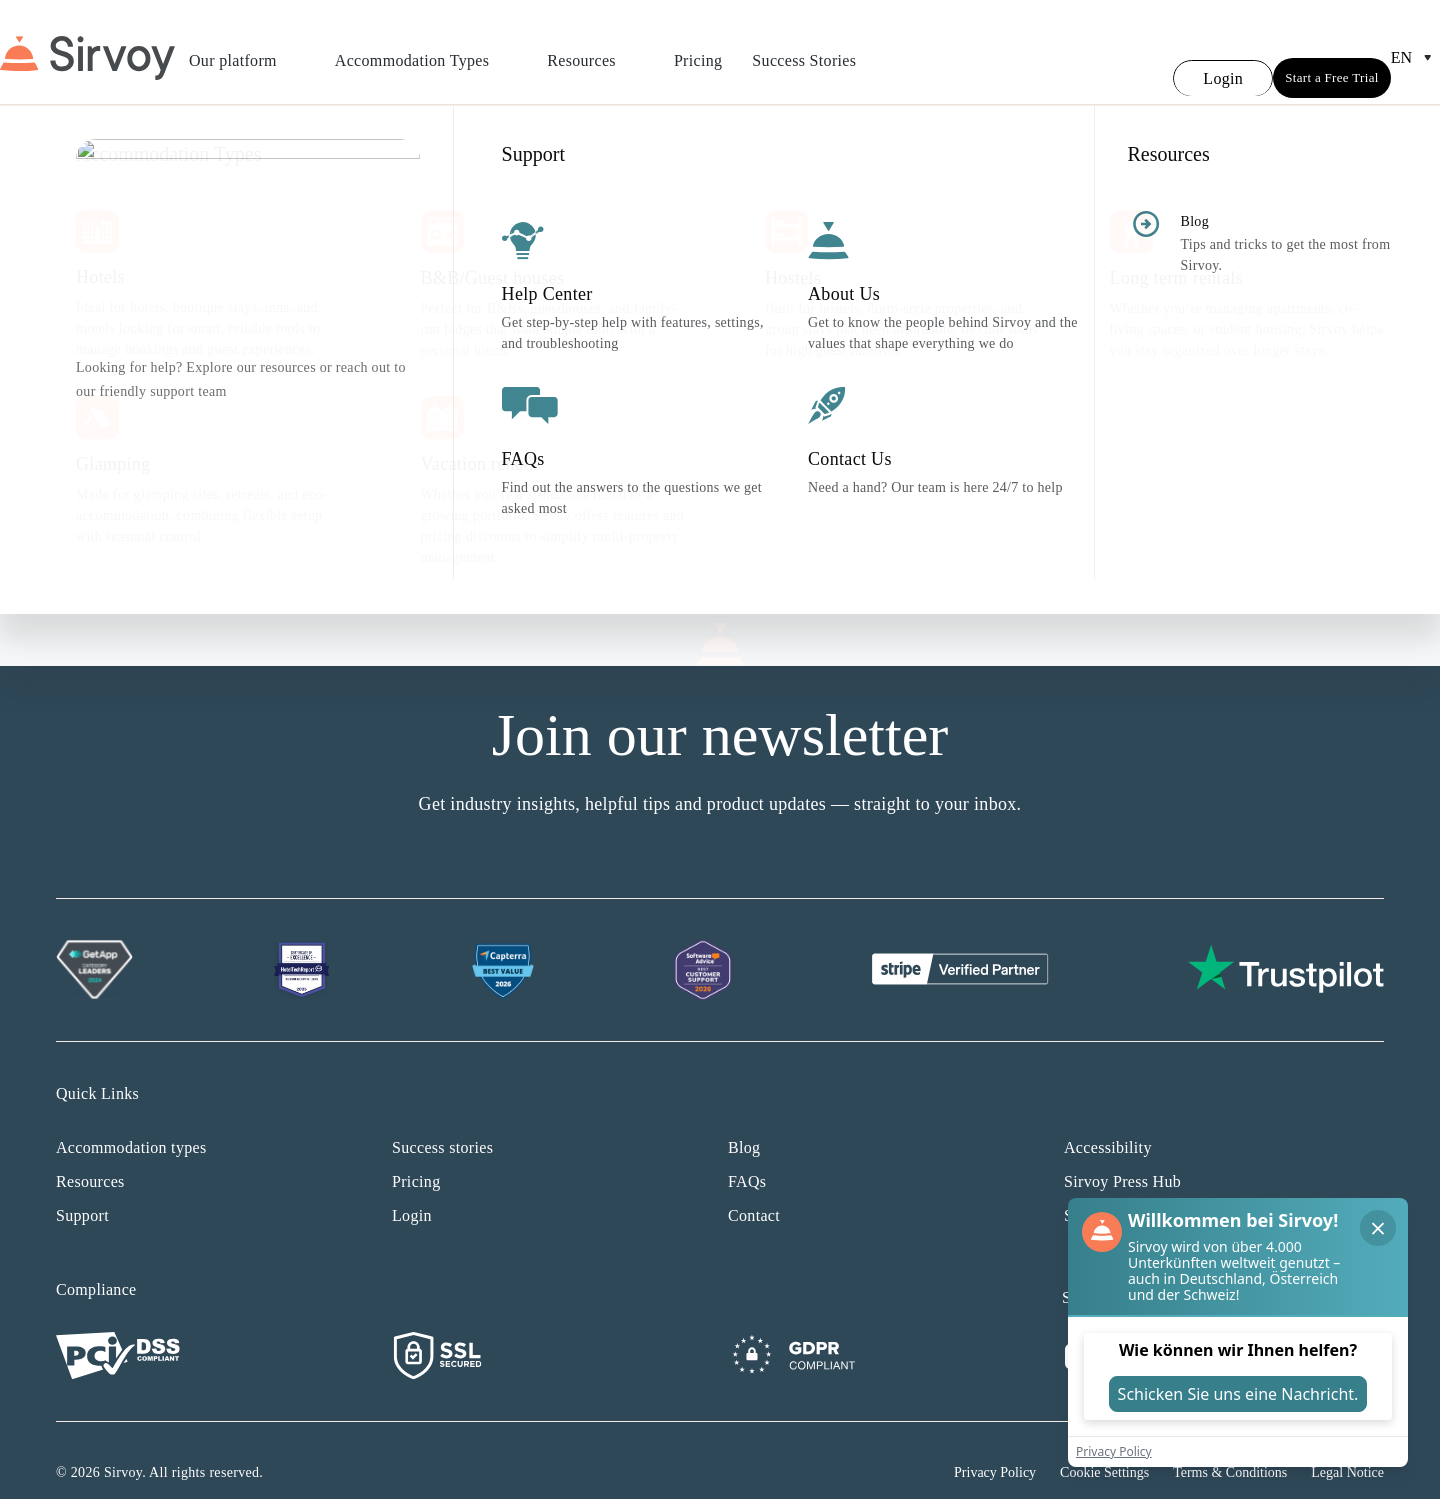 The width and height of the screenshot is (1440, 1499). Describe the element at coordinates (747, 1157) in the screenshot. I see `FAQs` at that location.